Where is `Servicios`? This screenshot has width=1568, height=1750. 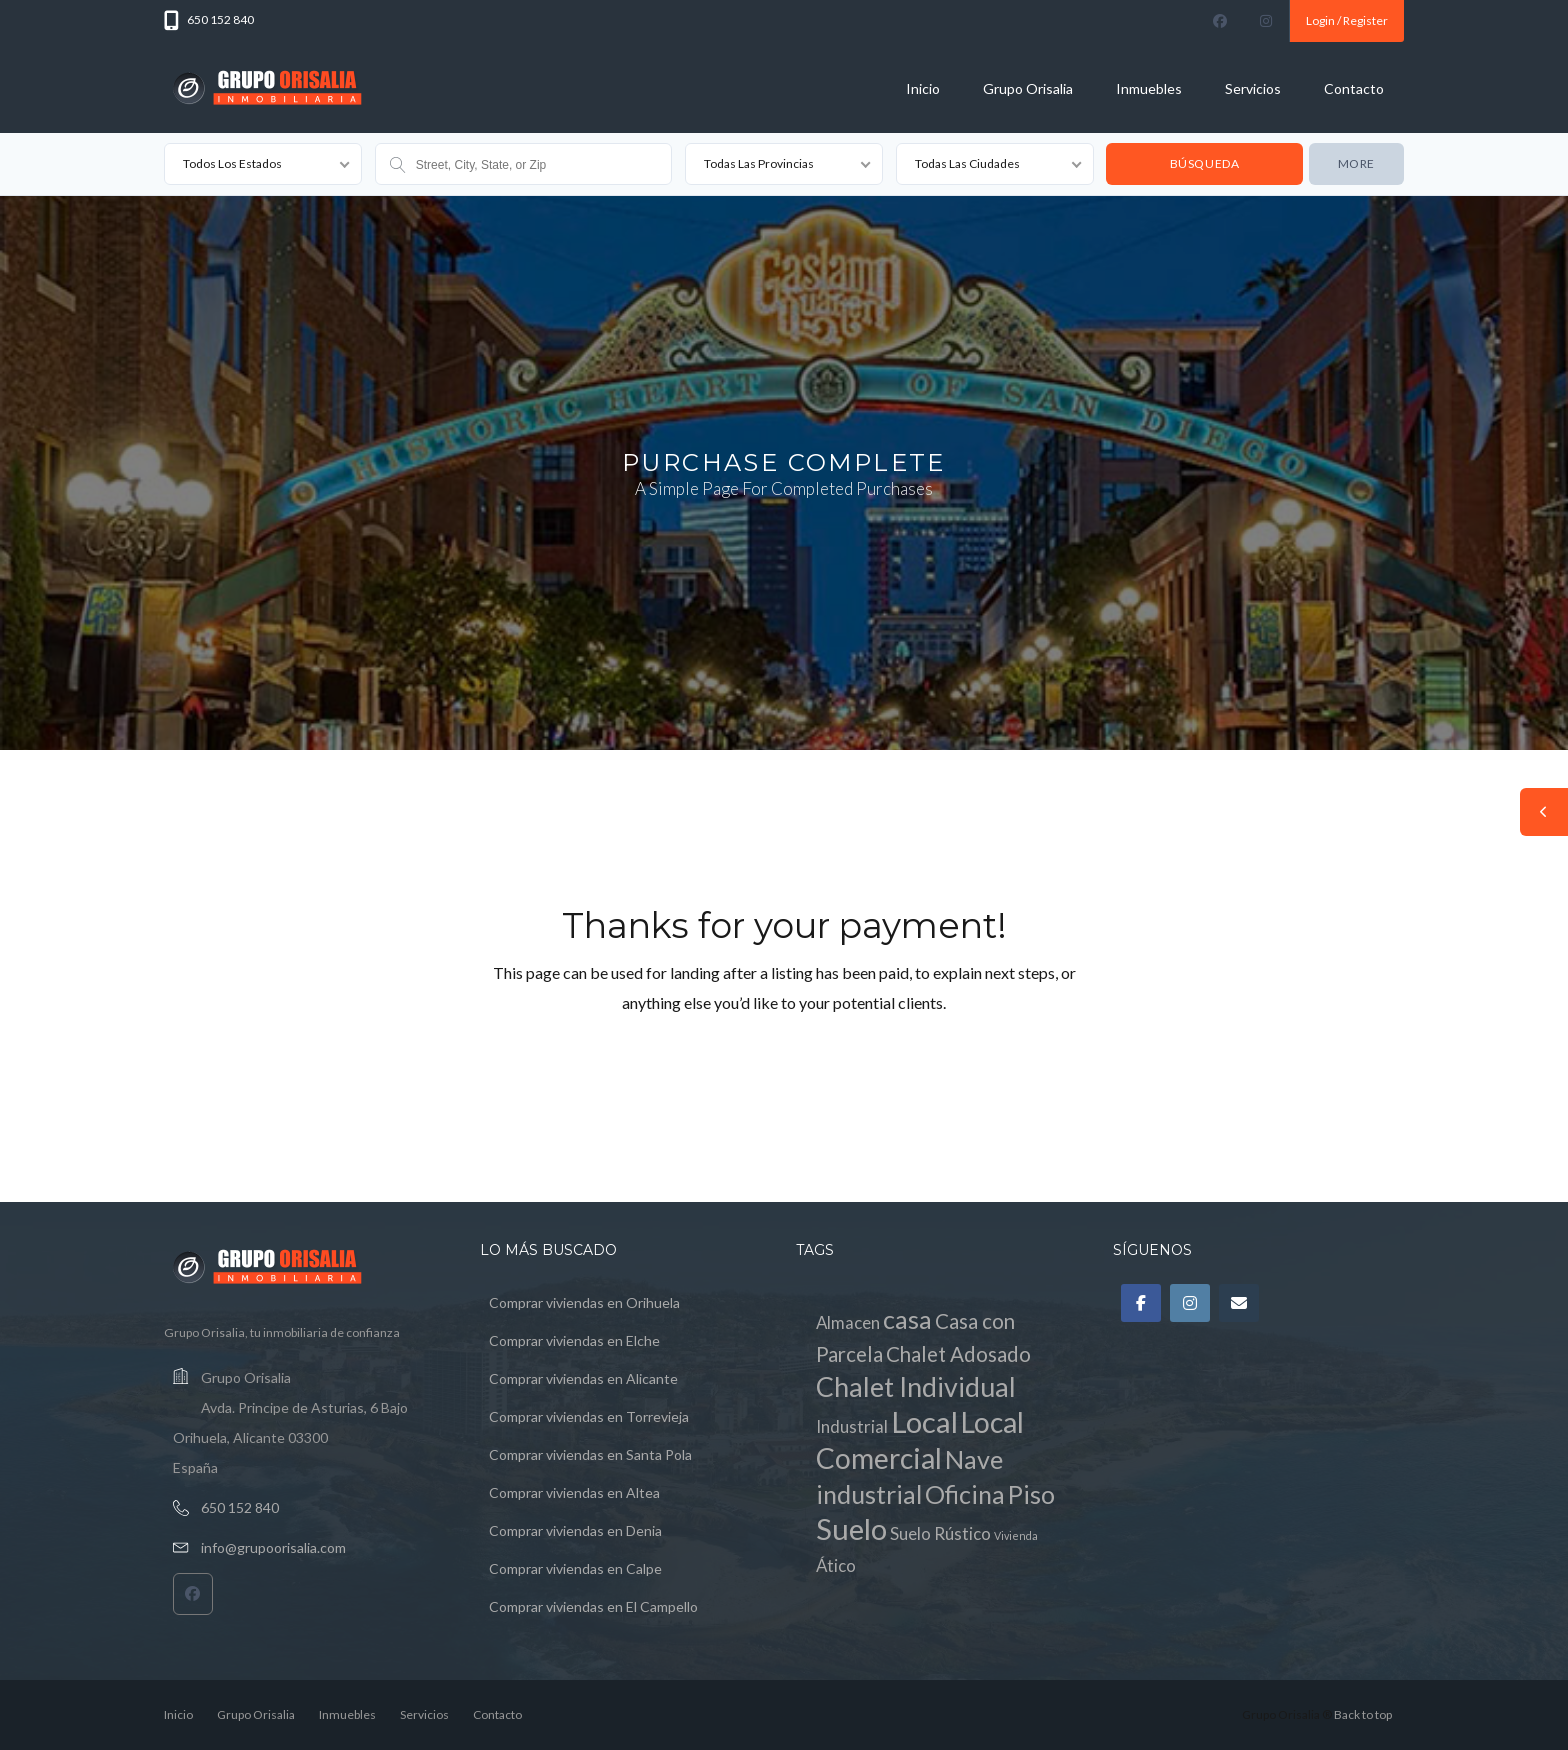 Servicios is located at coordinates (1253, 88).